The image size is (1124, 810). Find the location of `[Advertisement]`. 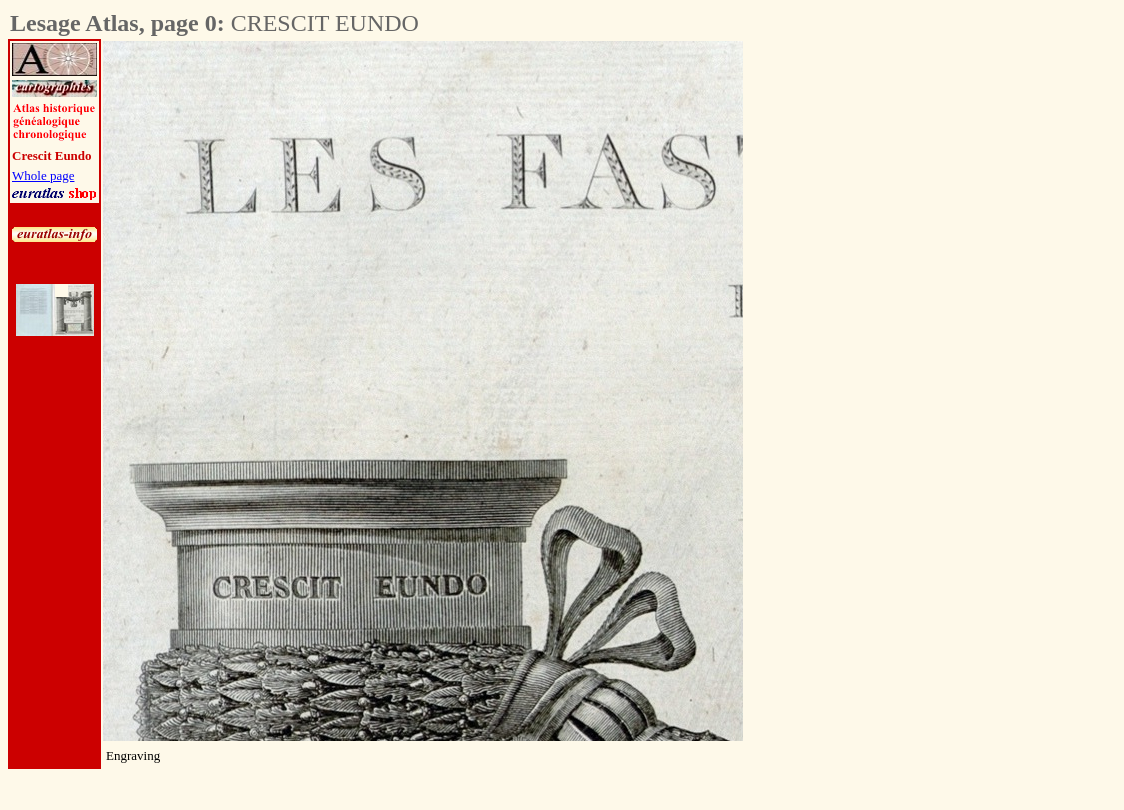

[Advertisement] is located at coordinates (854, 341).